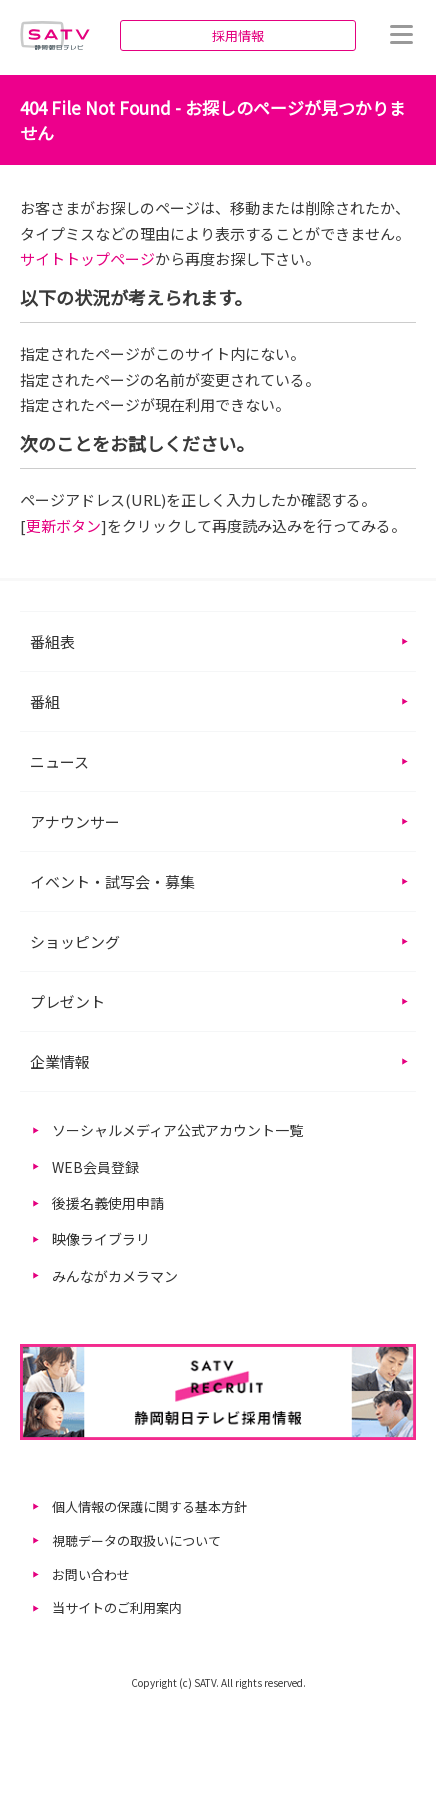 The image size is (436, 1810). Describe the element at coordinates (117, 1607) in the screenshot. I see `当サイトのご利用案内` at that location.